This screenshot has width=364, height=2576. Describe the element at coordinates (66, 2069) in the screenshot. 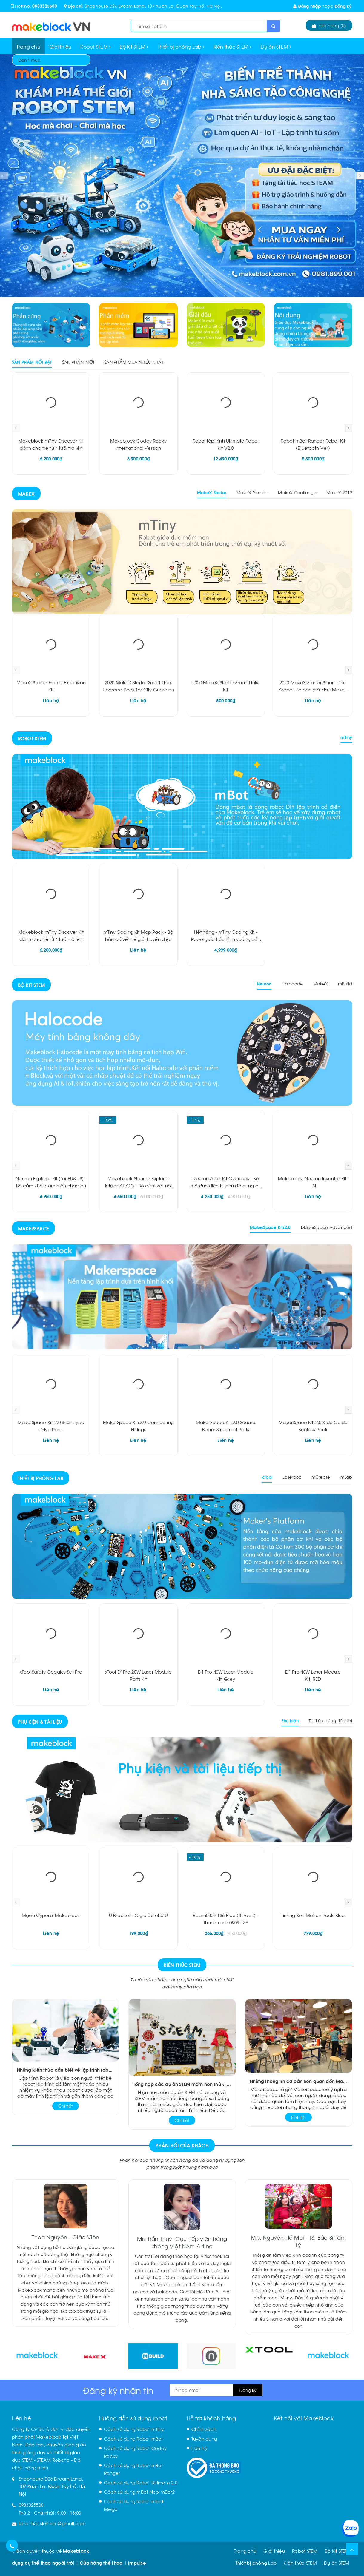

I see `Những kiến thức cần biết về lập trình robot là gì?` at that location.